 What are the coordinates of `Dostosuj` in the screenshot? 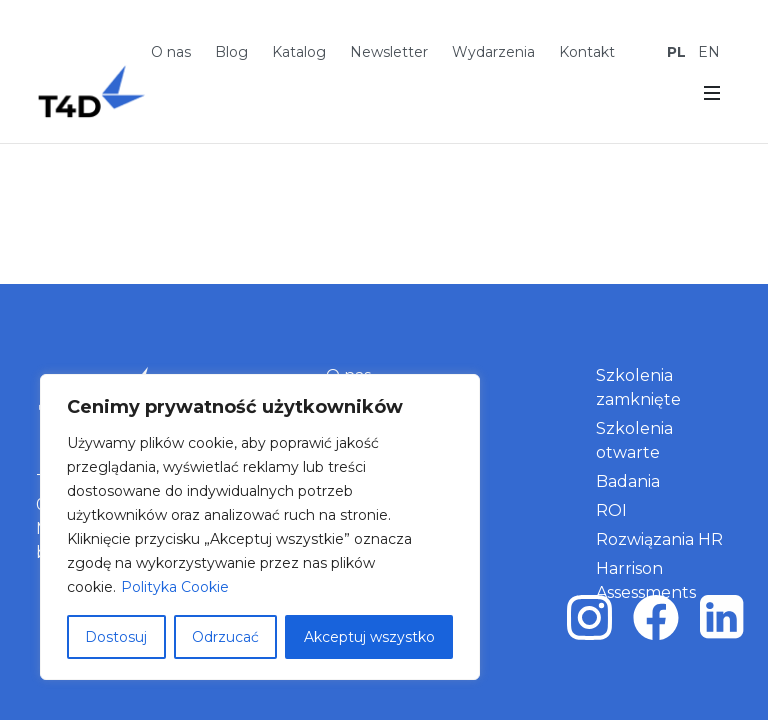 It's located at (116, 637).